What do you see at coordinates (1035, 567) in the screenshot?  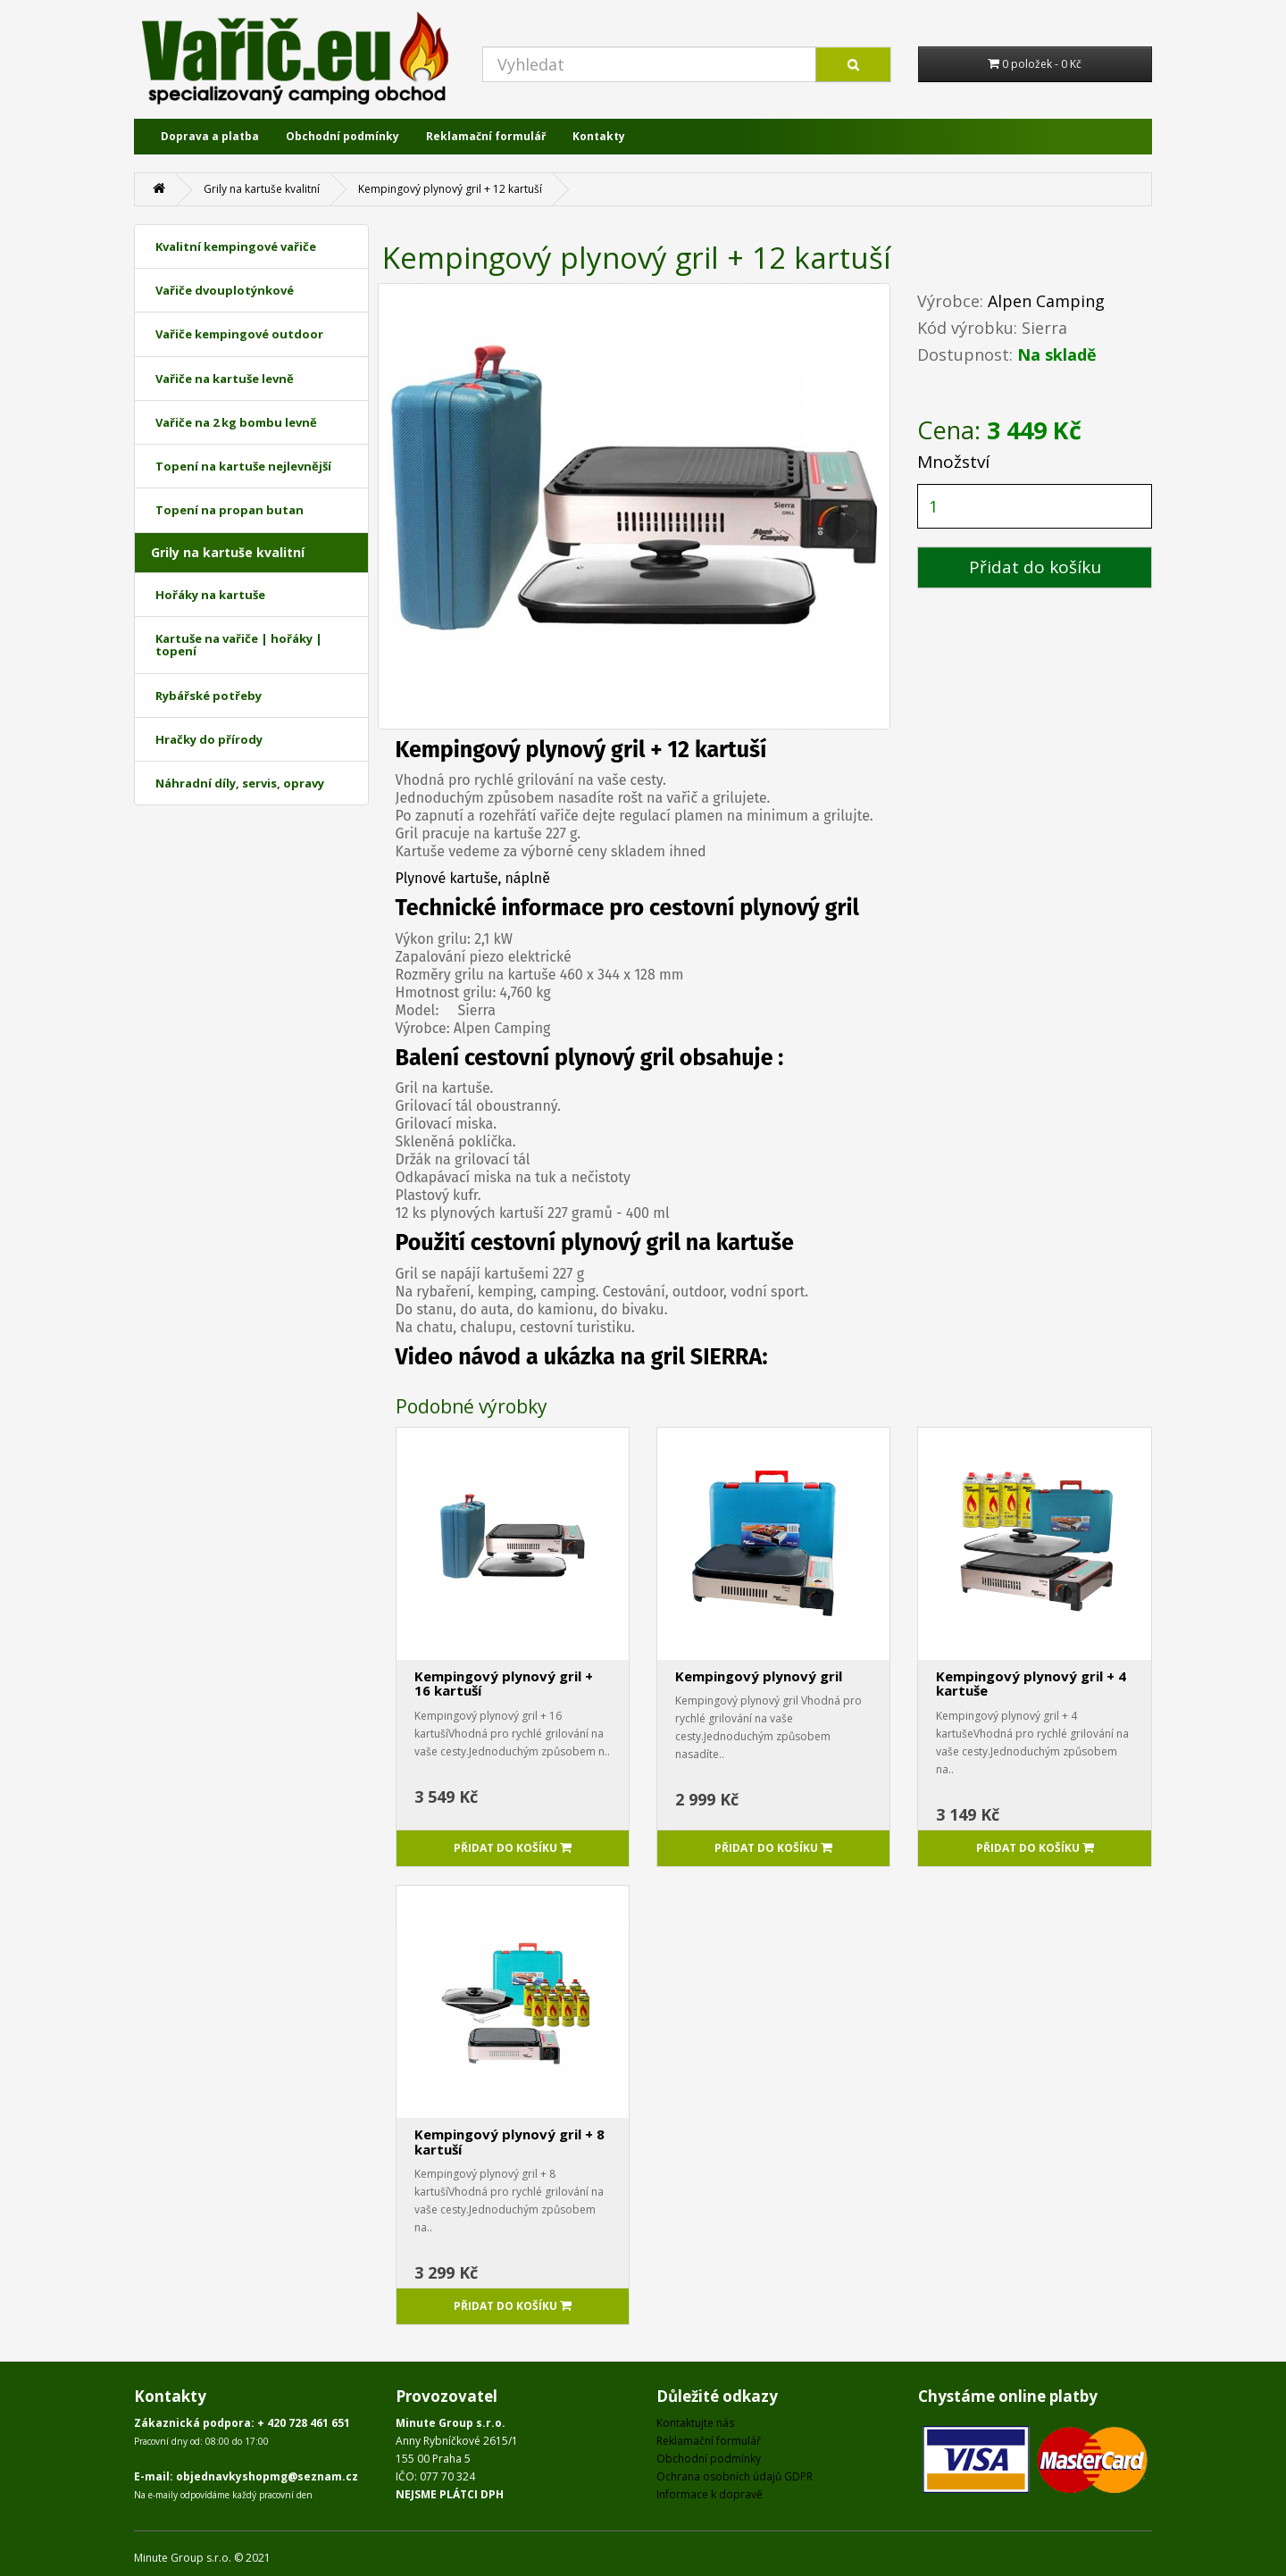 I see `Přidat do košíku` at bounding box center [1035, 567].